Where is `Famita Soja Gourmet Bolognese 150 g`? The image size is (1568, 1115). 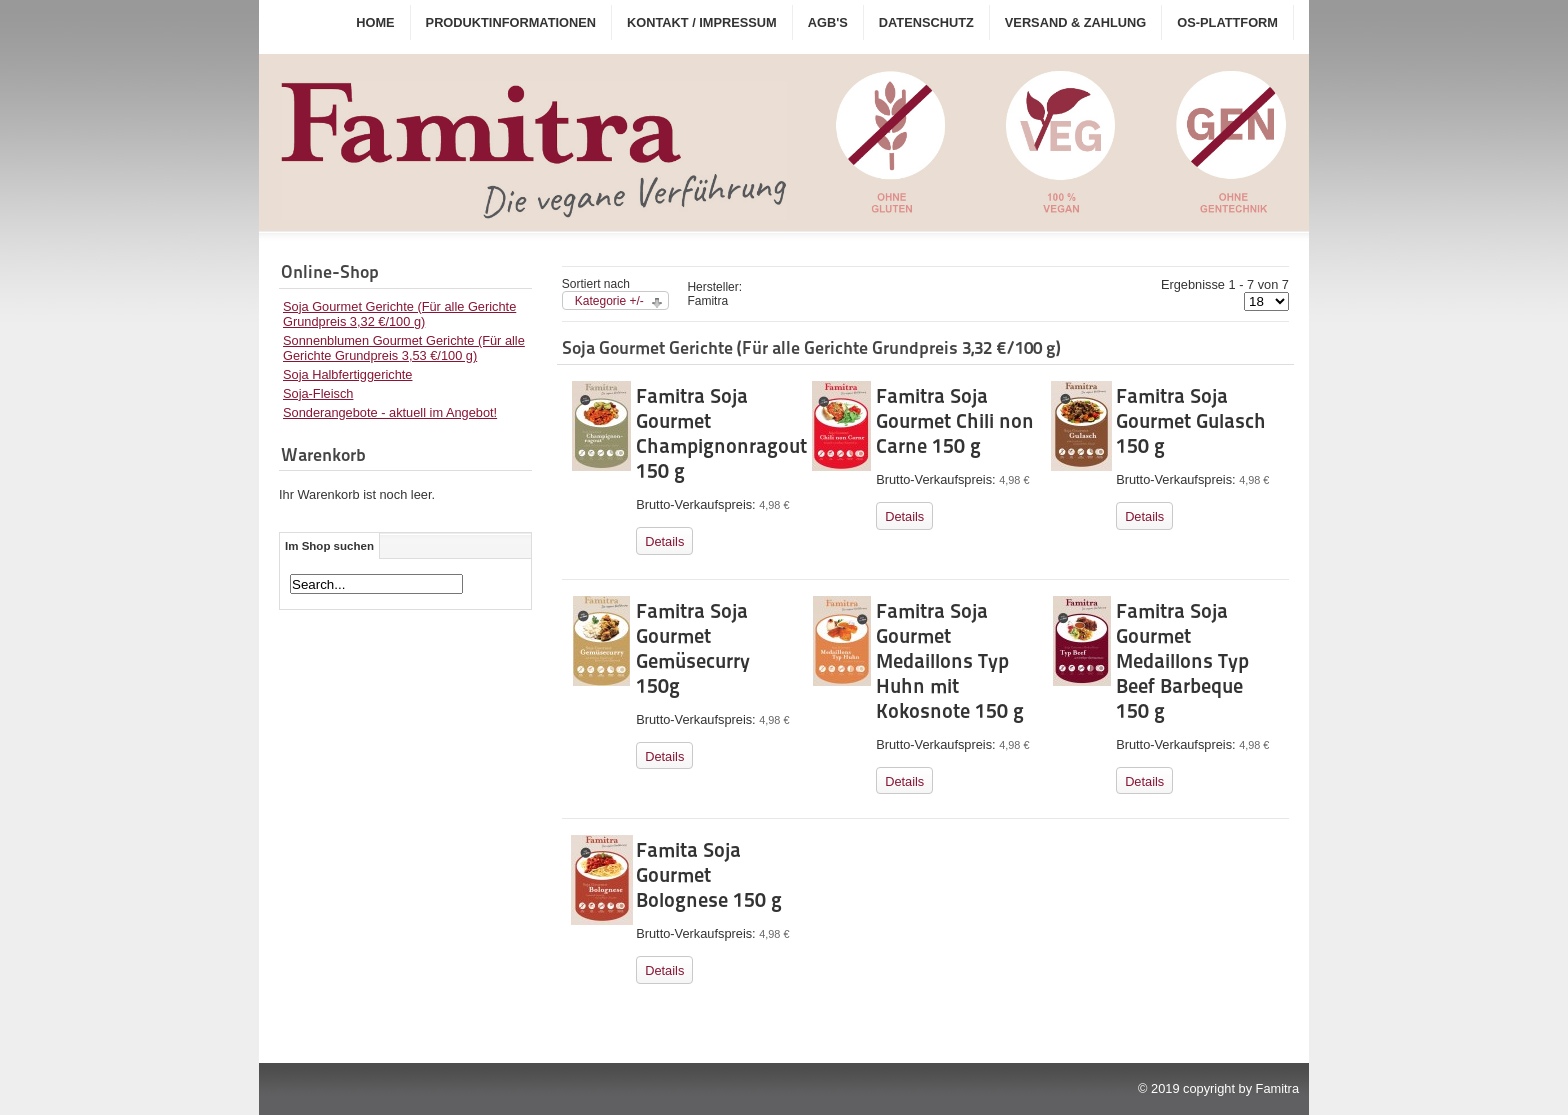 Famita Soja Gourmet Bolognese 150 g is located at coordinates (709, 875).